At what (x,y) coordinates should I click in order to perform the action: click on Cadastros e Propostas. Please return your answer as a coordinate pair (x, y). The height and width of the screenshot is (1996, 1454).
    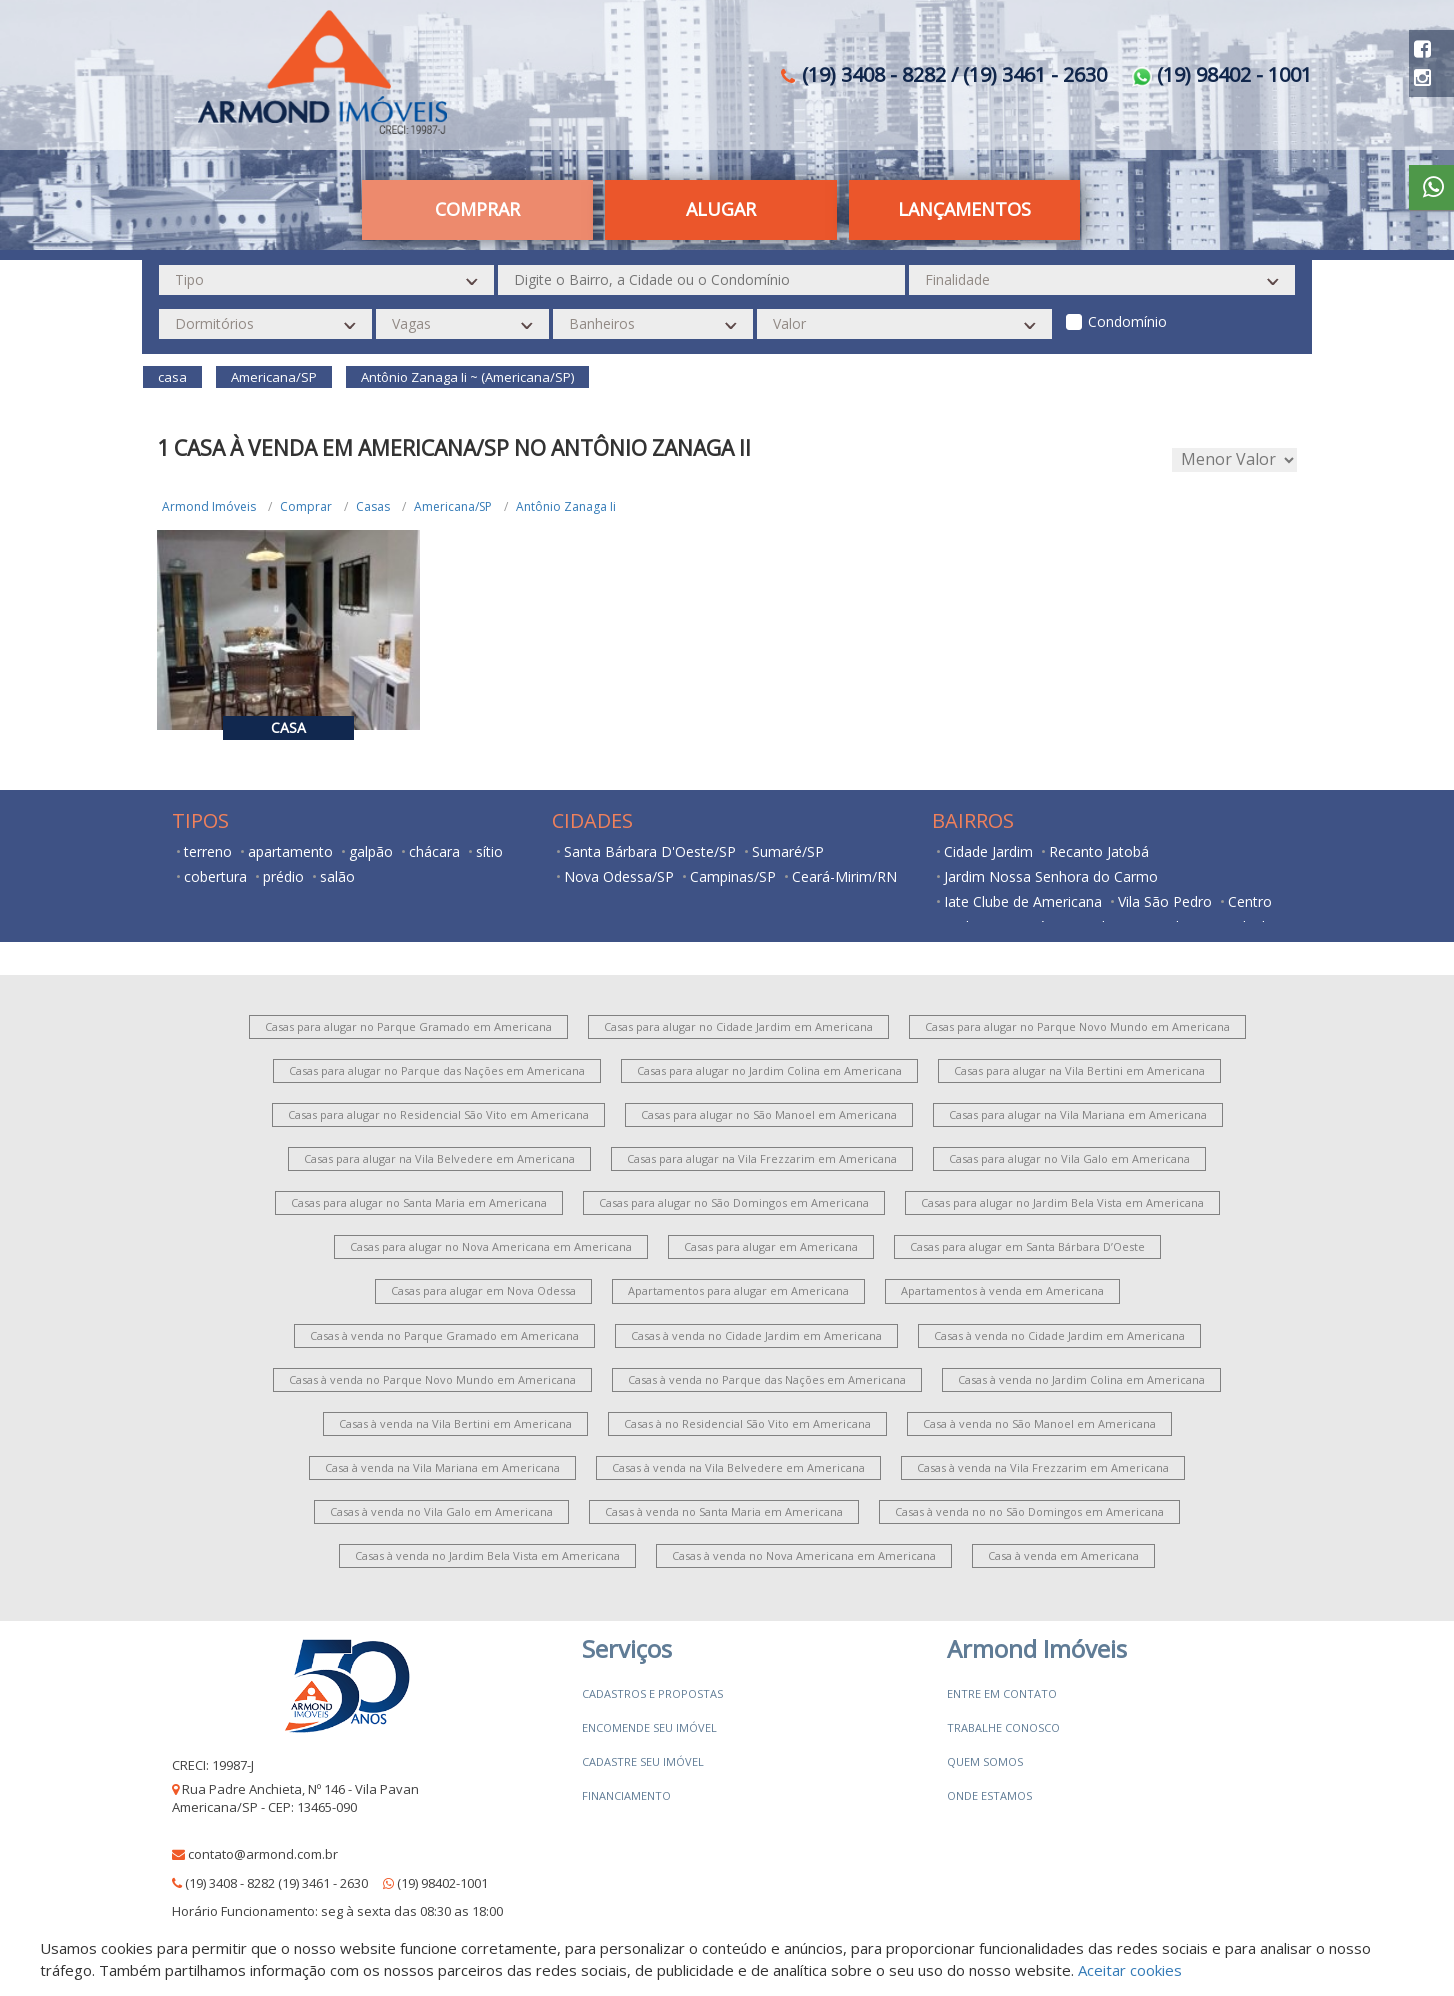
    Looking at the image, I should click on (652, 1693).